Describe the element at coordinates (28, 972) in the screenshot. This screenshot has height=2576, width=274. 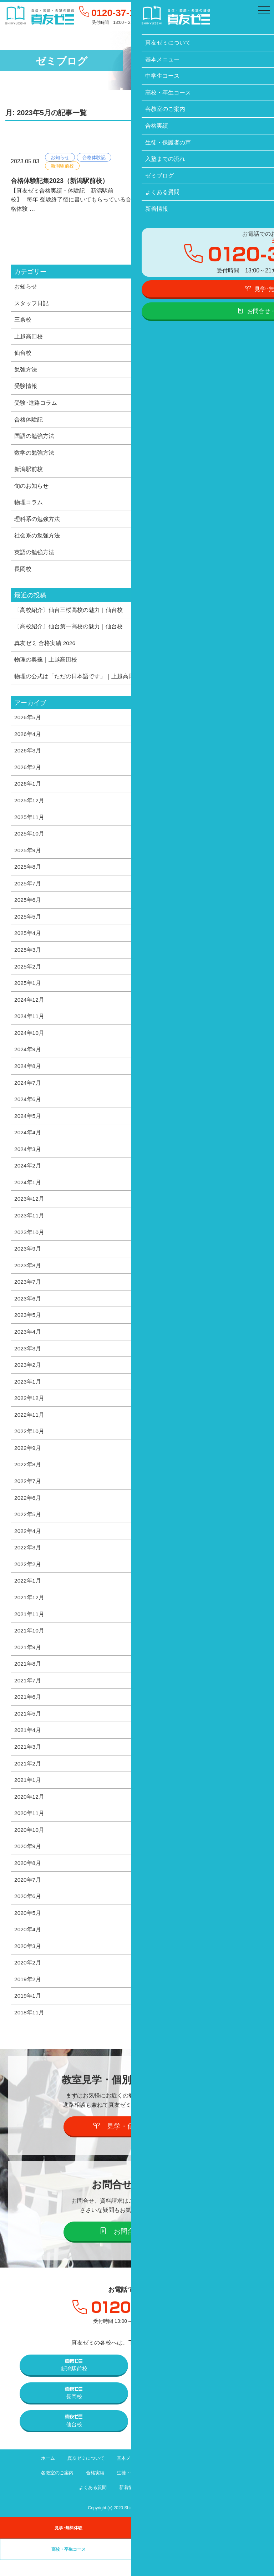
I see `2025年2月` at that location.